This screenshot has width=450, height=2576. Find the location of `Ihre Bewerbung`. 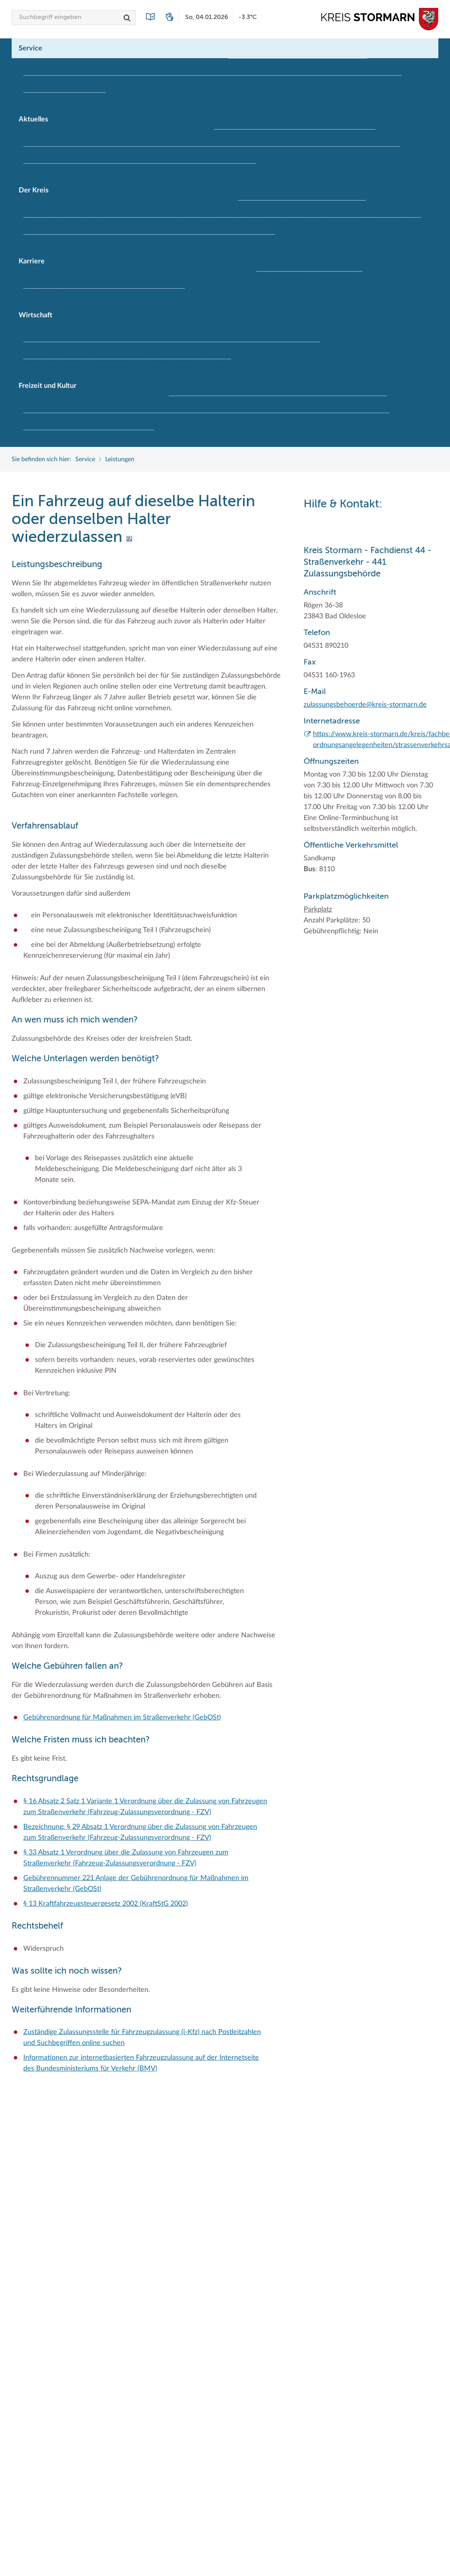

Ihre Bewerbung is located at coordinates (133, 280).